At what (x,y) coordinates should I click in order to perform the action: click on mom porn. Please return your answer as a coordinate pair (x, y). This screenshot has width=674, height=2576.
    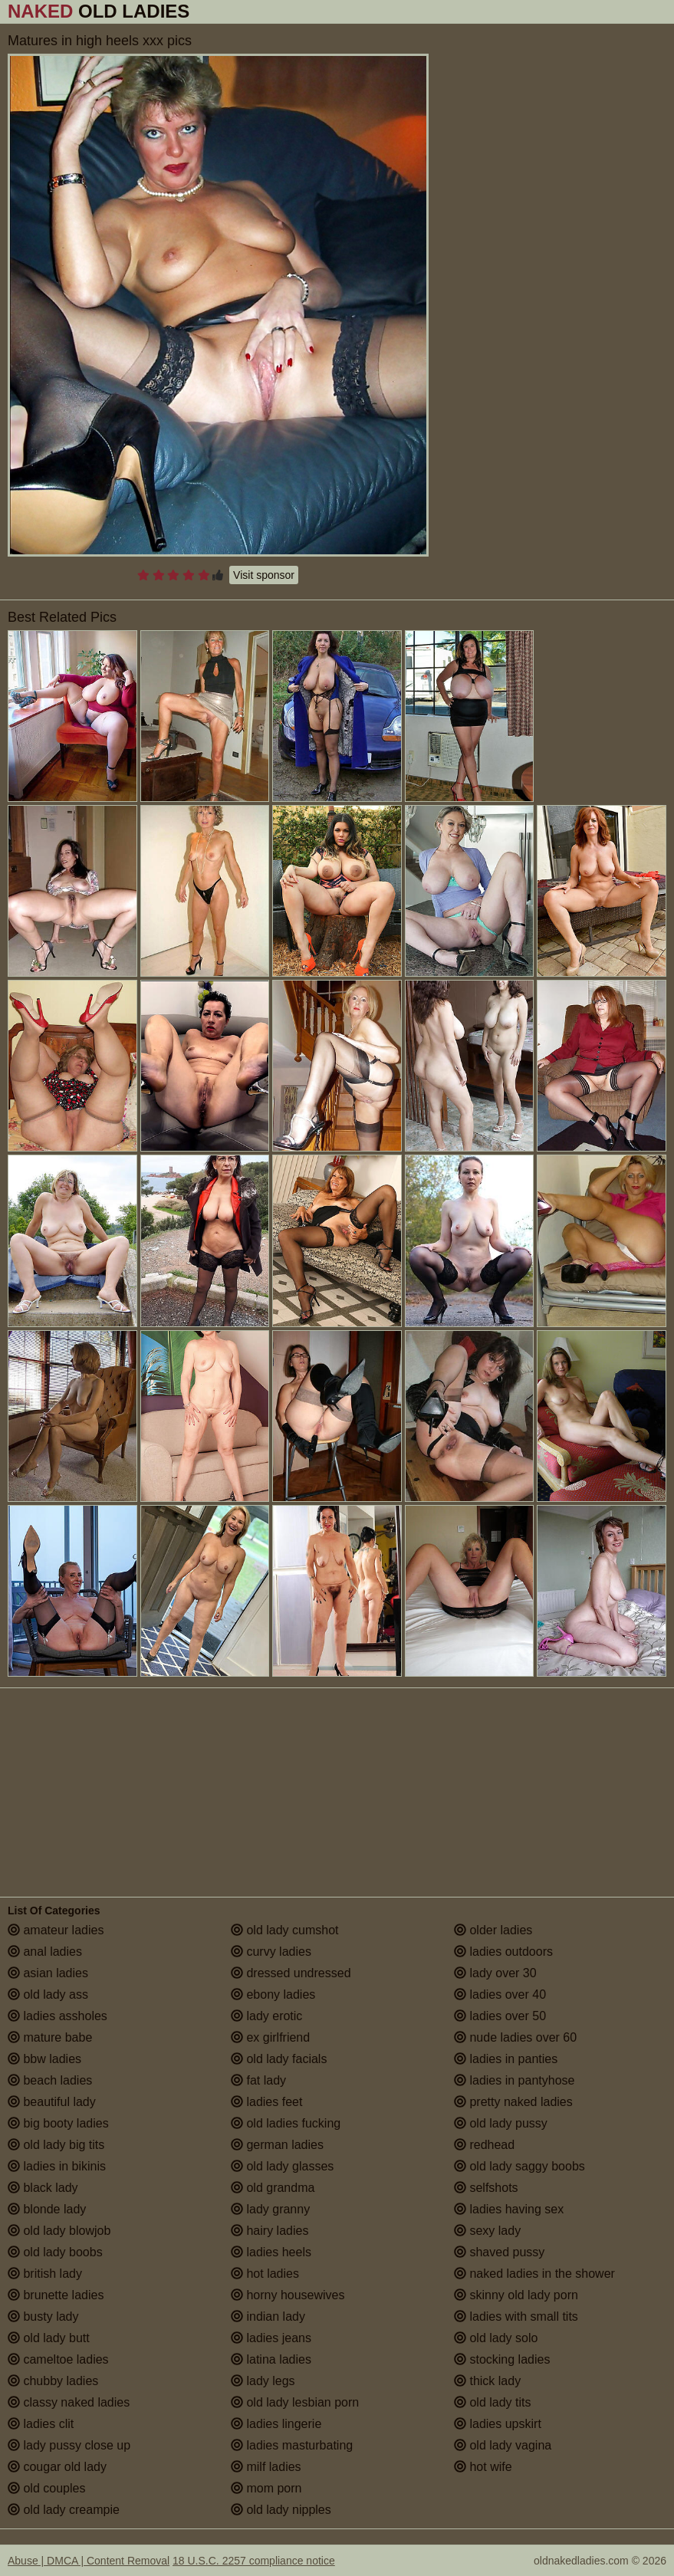
    Looking at the image, I should click on (266, 2488).